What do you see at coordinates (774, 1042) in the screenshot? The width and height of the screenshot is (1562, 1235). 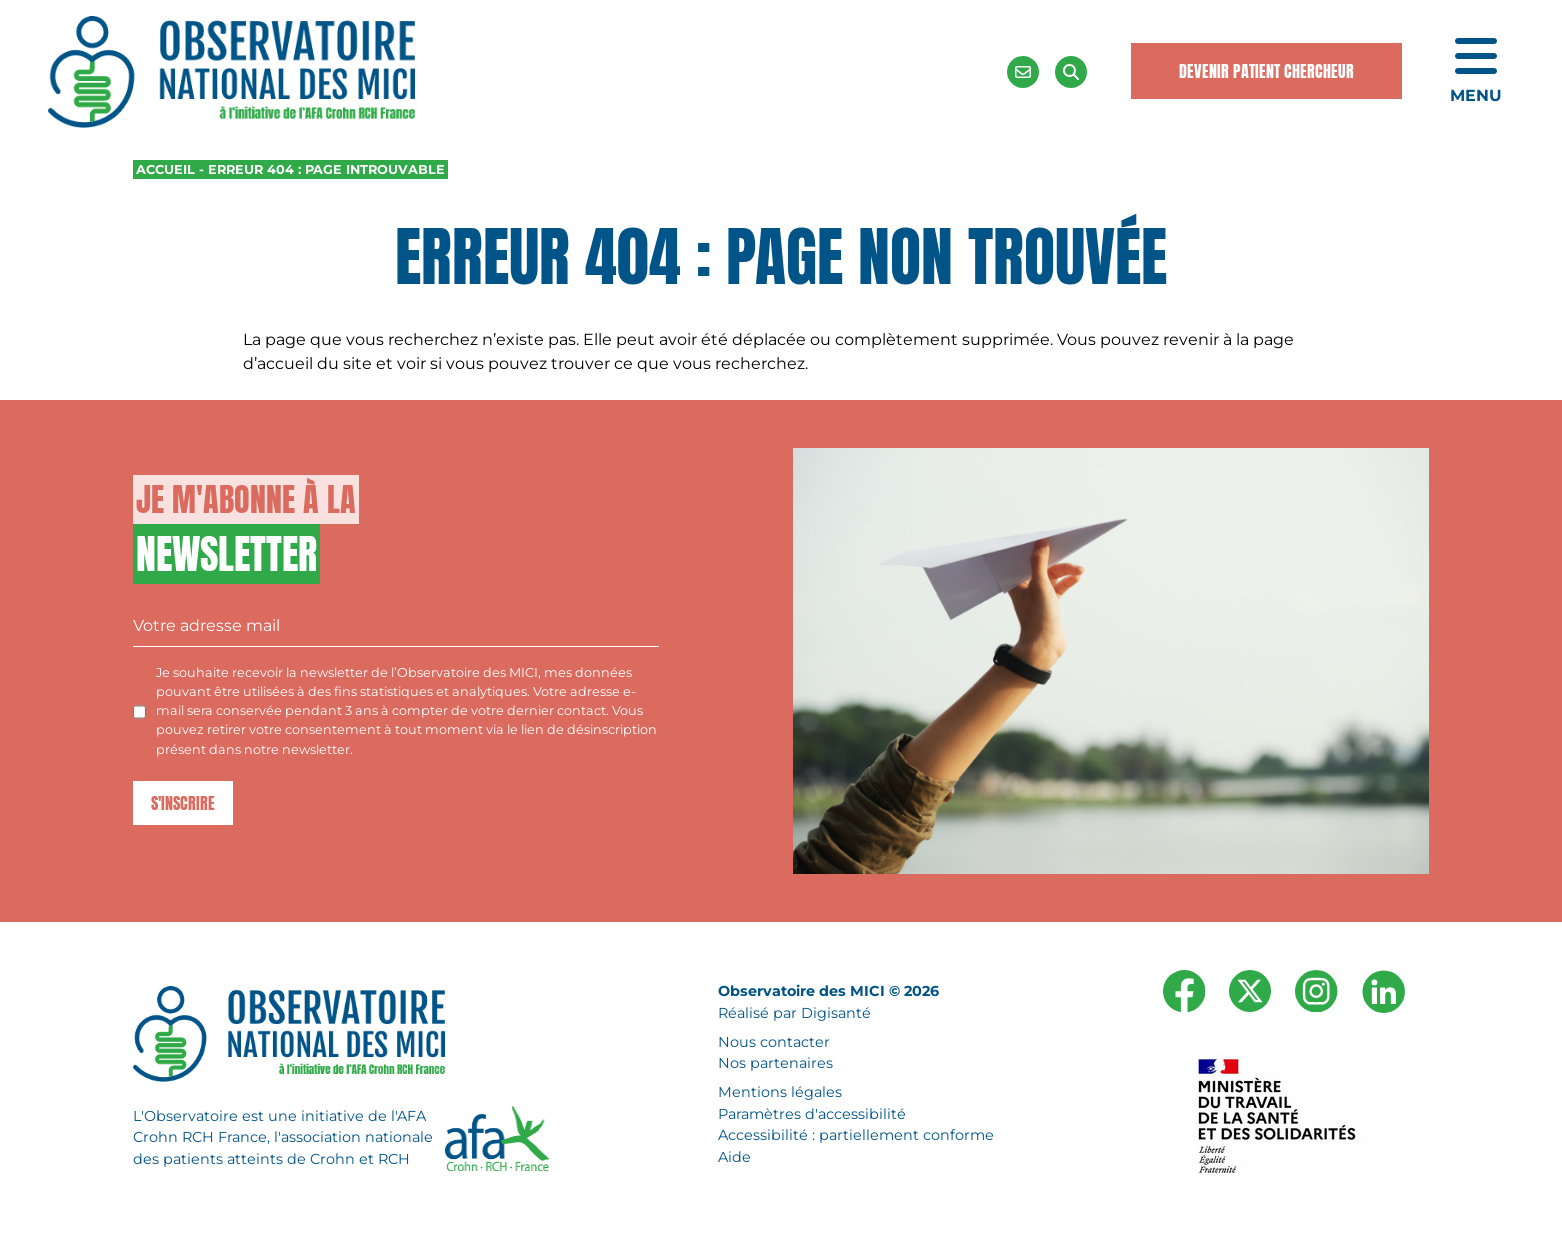 I see `Nous contacter` at bounding box center [774, 1042].